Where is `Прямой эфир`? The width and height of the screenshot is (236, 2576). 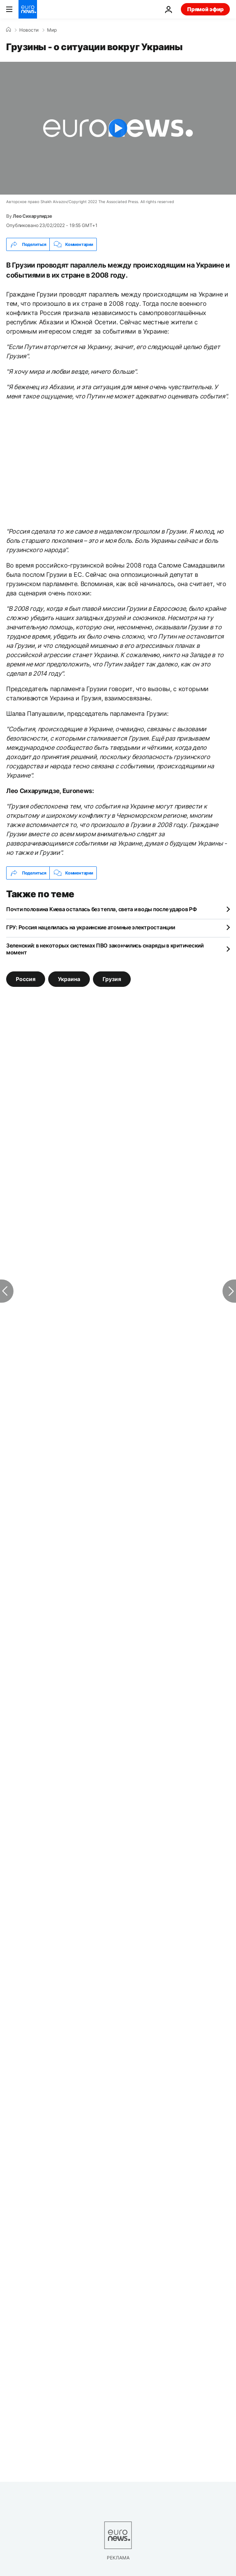
Прямой эфир is located at coordinates (205, 9).